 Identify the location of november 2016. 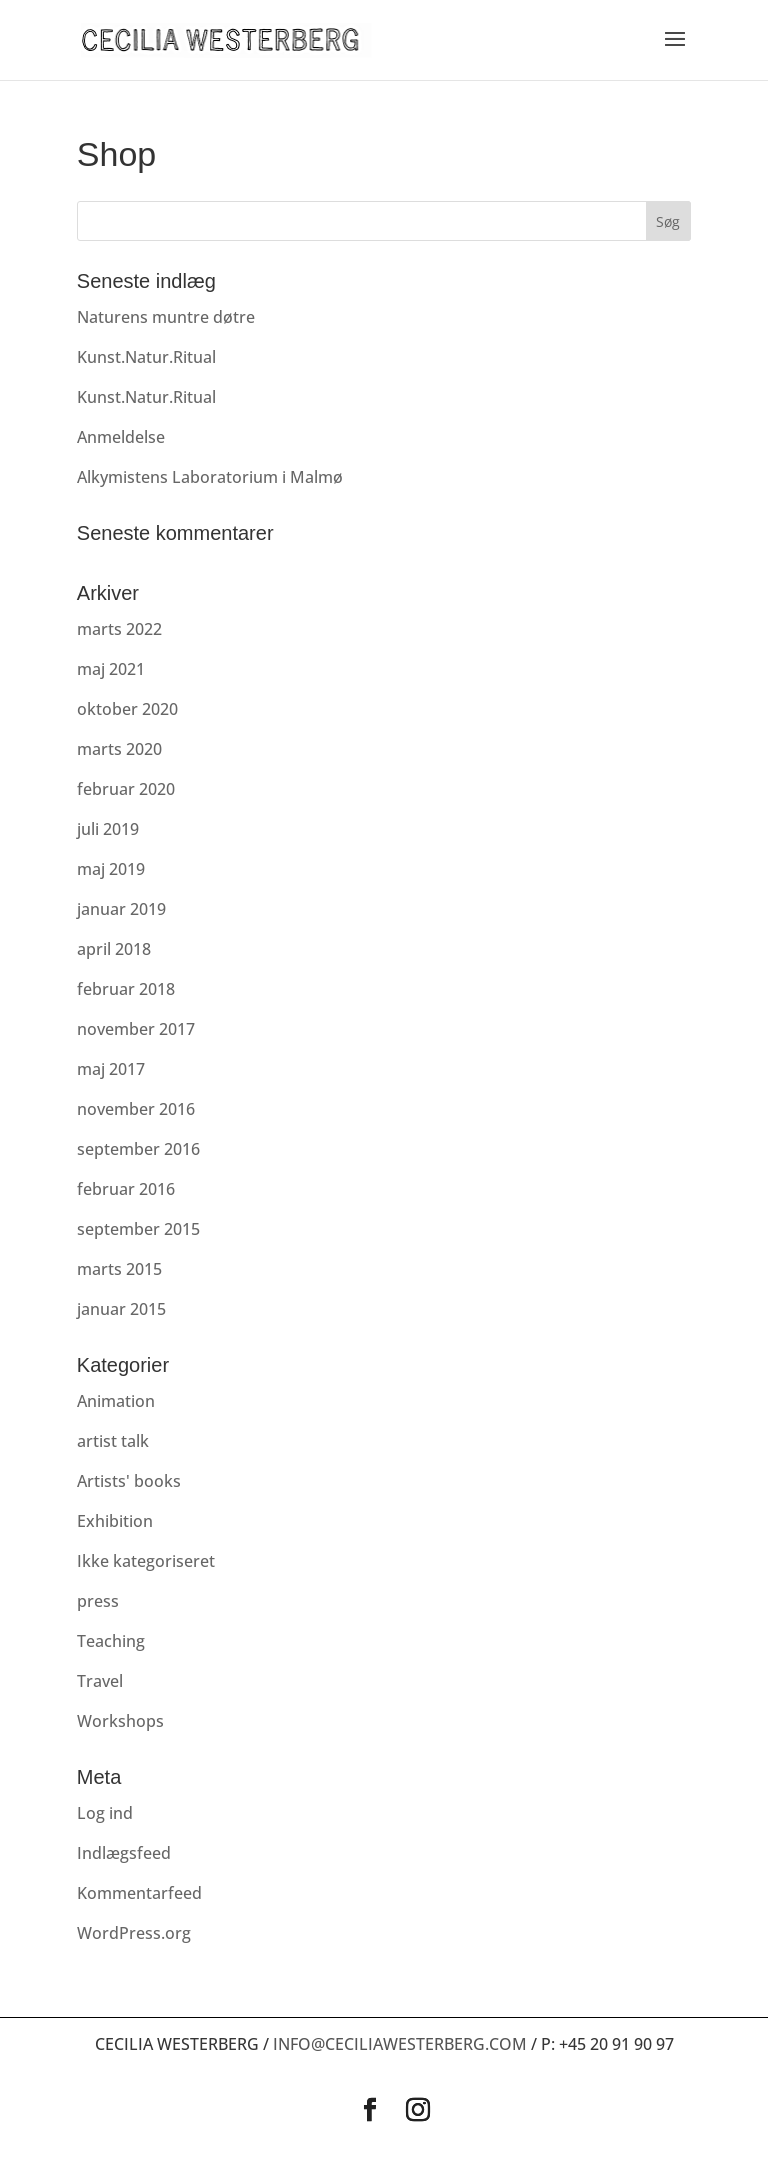
(136, 1109).